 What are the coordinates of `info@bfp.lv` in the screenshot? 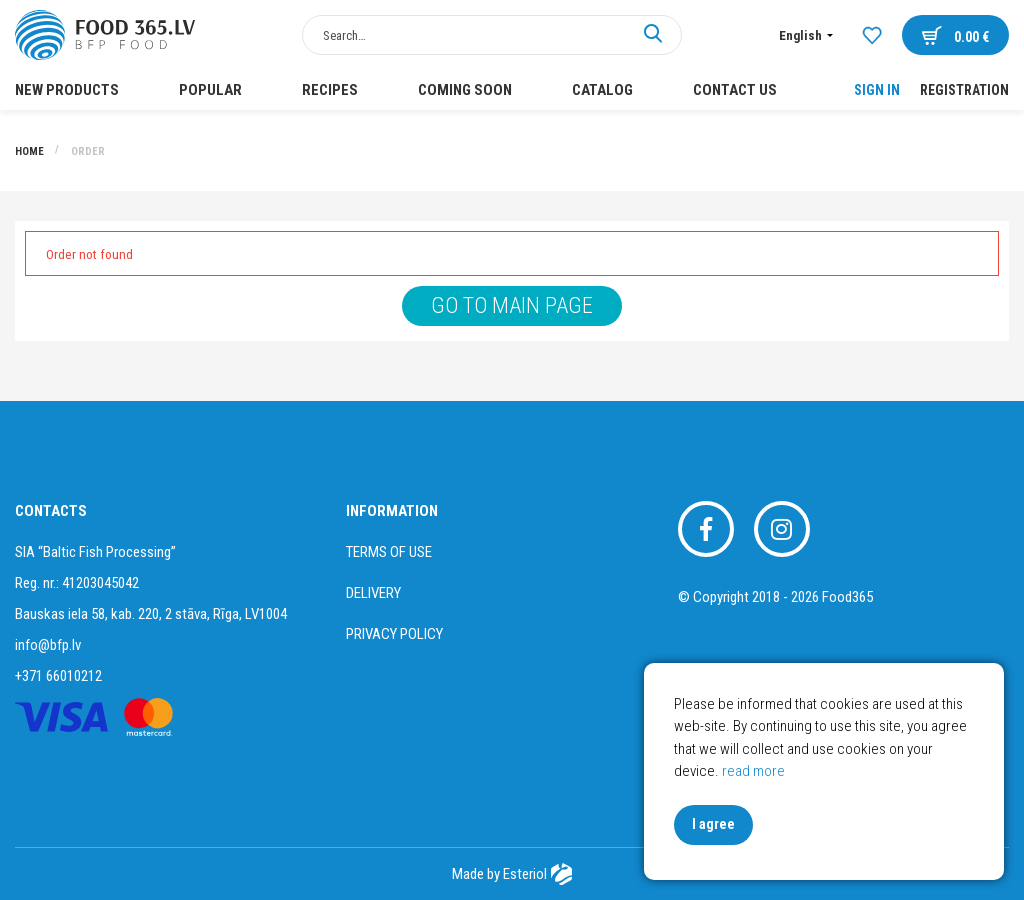 It's located at (48, 645).